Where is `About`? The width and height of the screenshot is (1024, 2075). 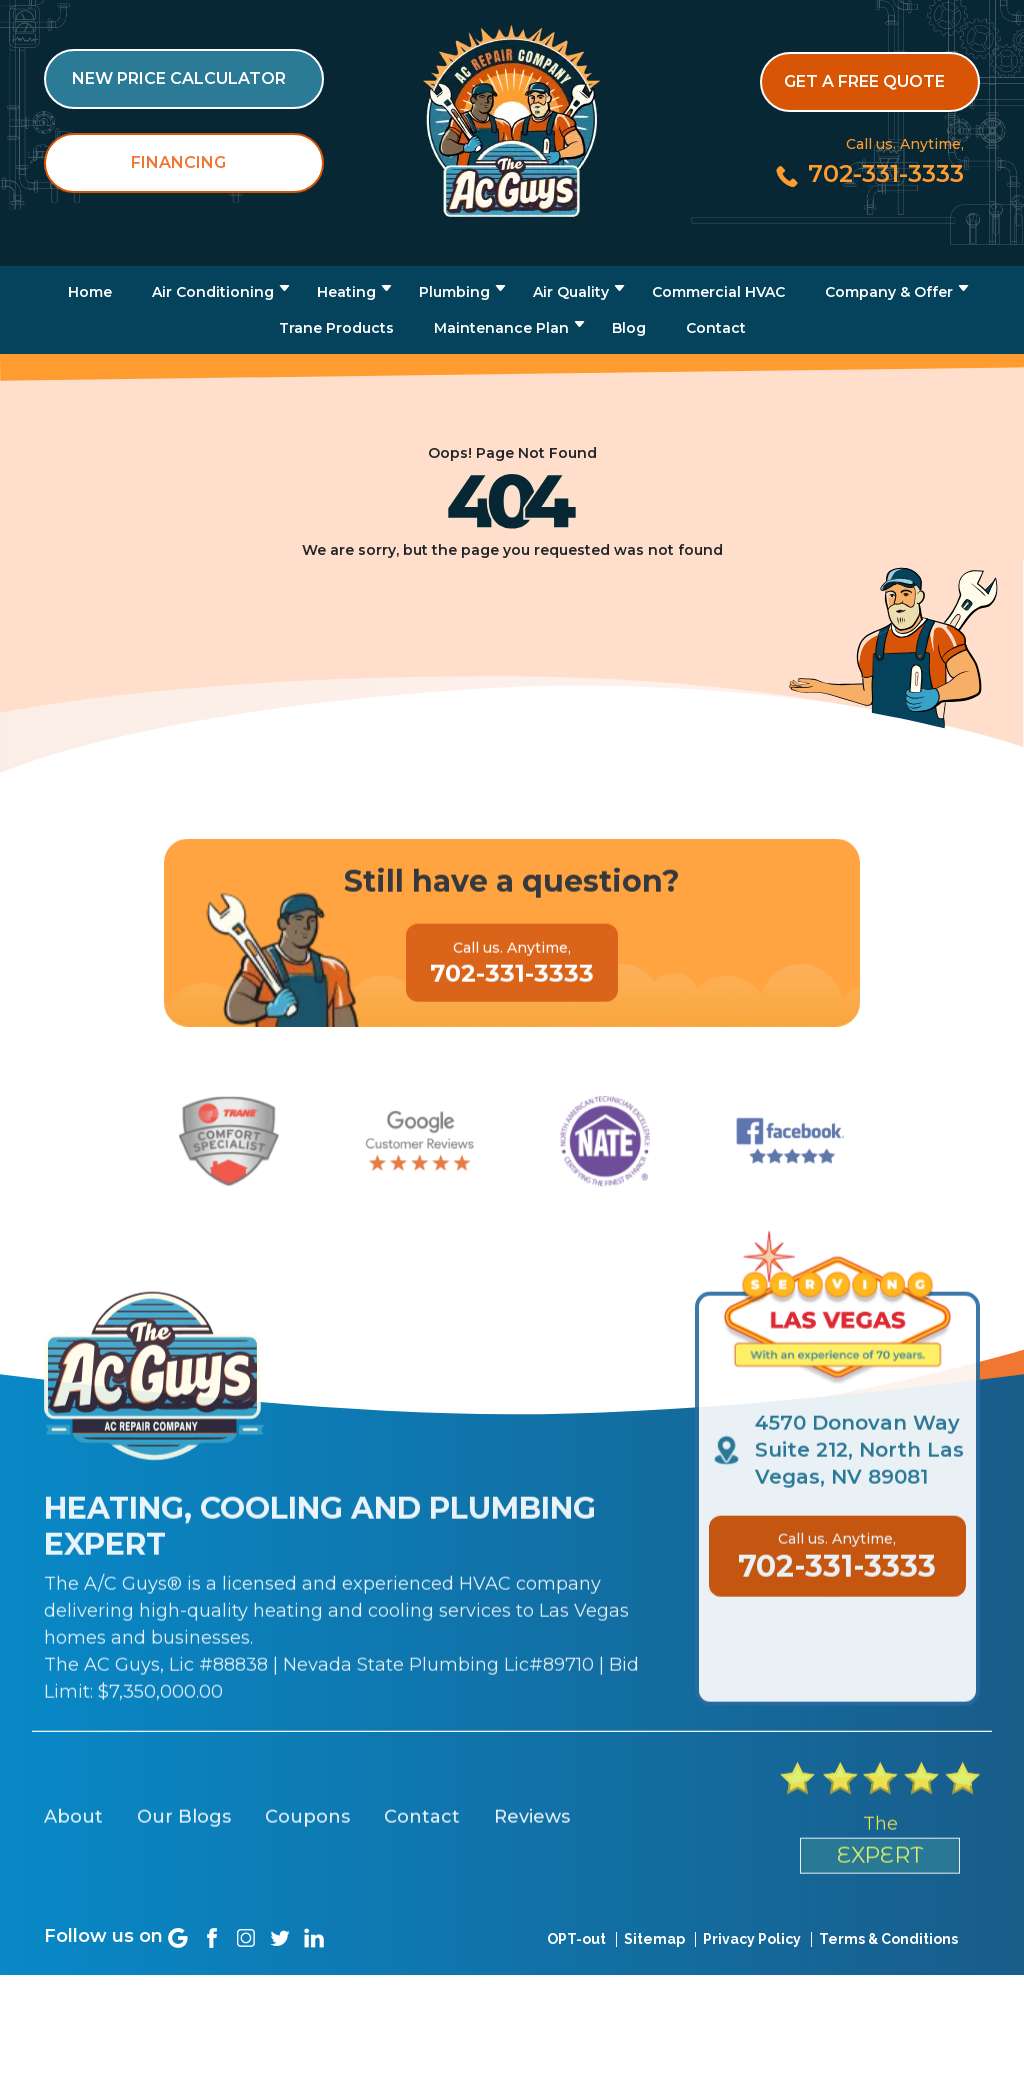 About is located at coordinates (73, 1909).